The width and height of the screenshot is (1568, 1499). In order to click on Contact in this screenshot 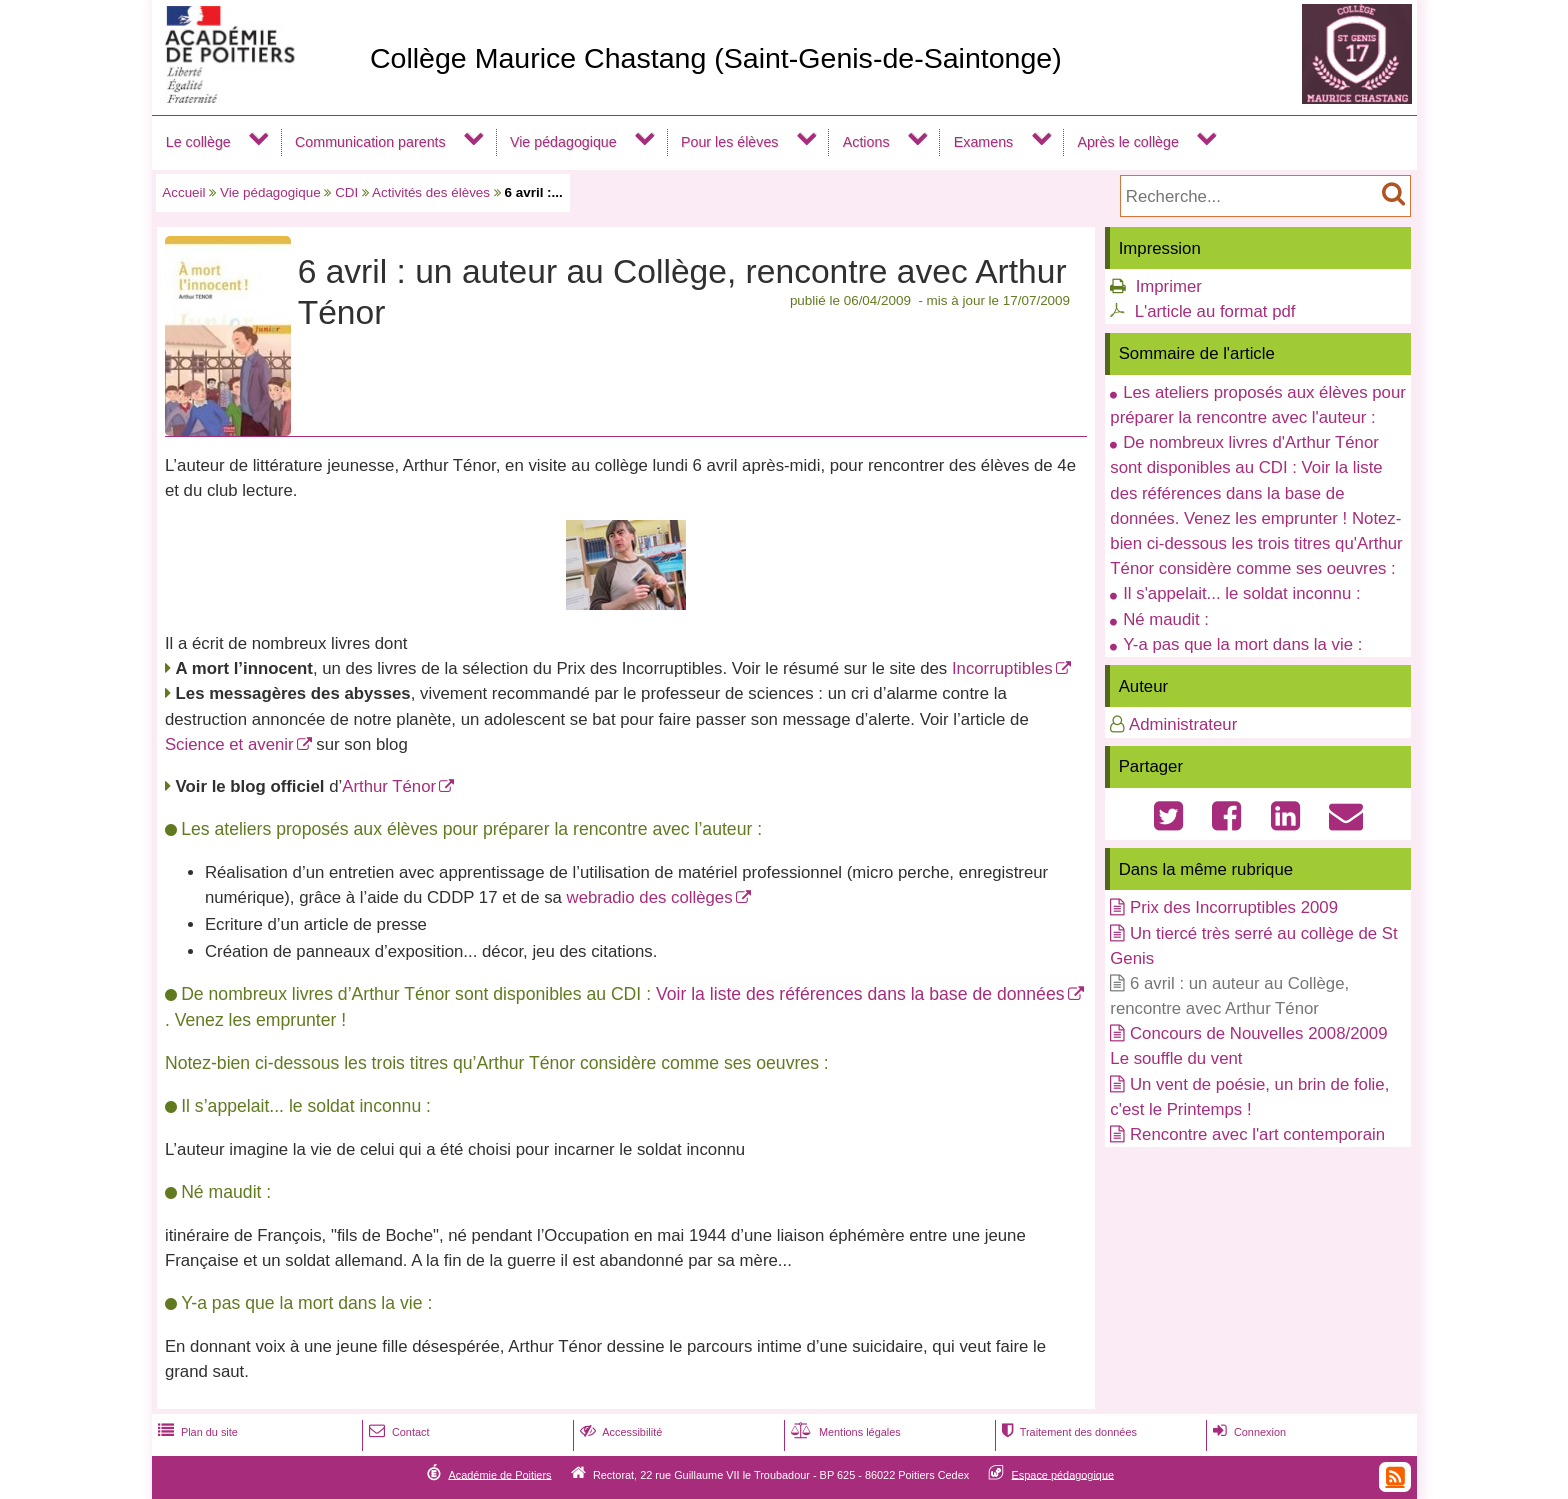, I will do `click(397, 1432)`.